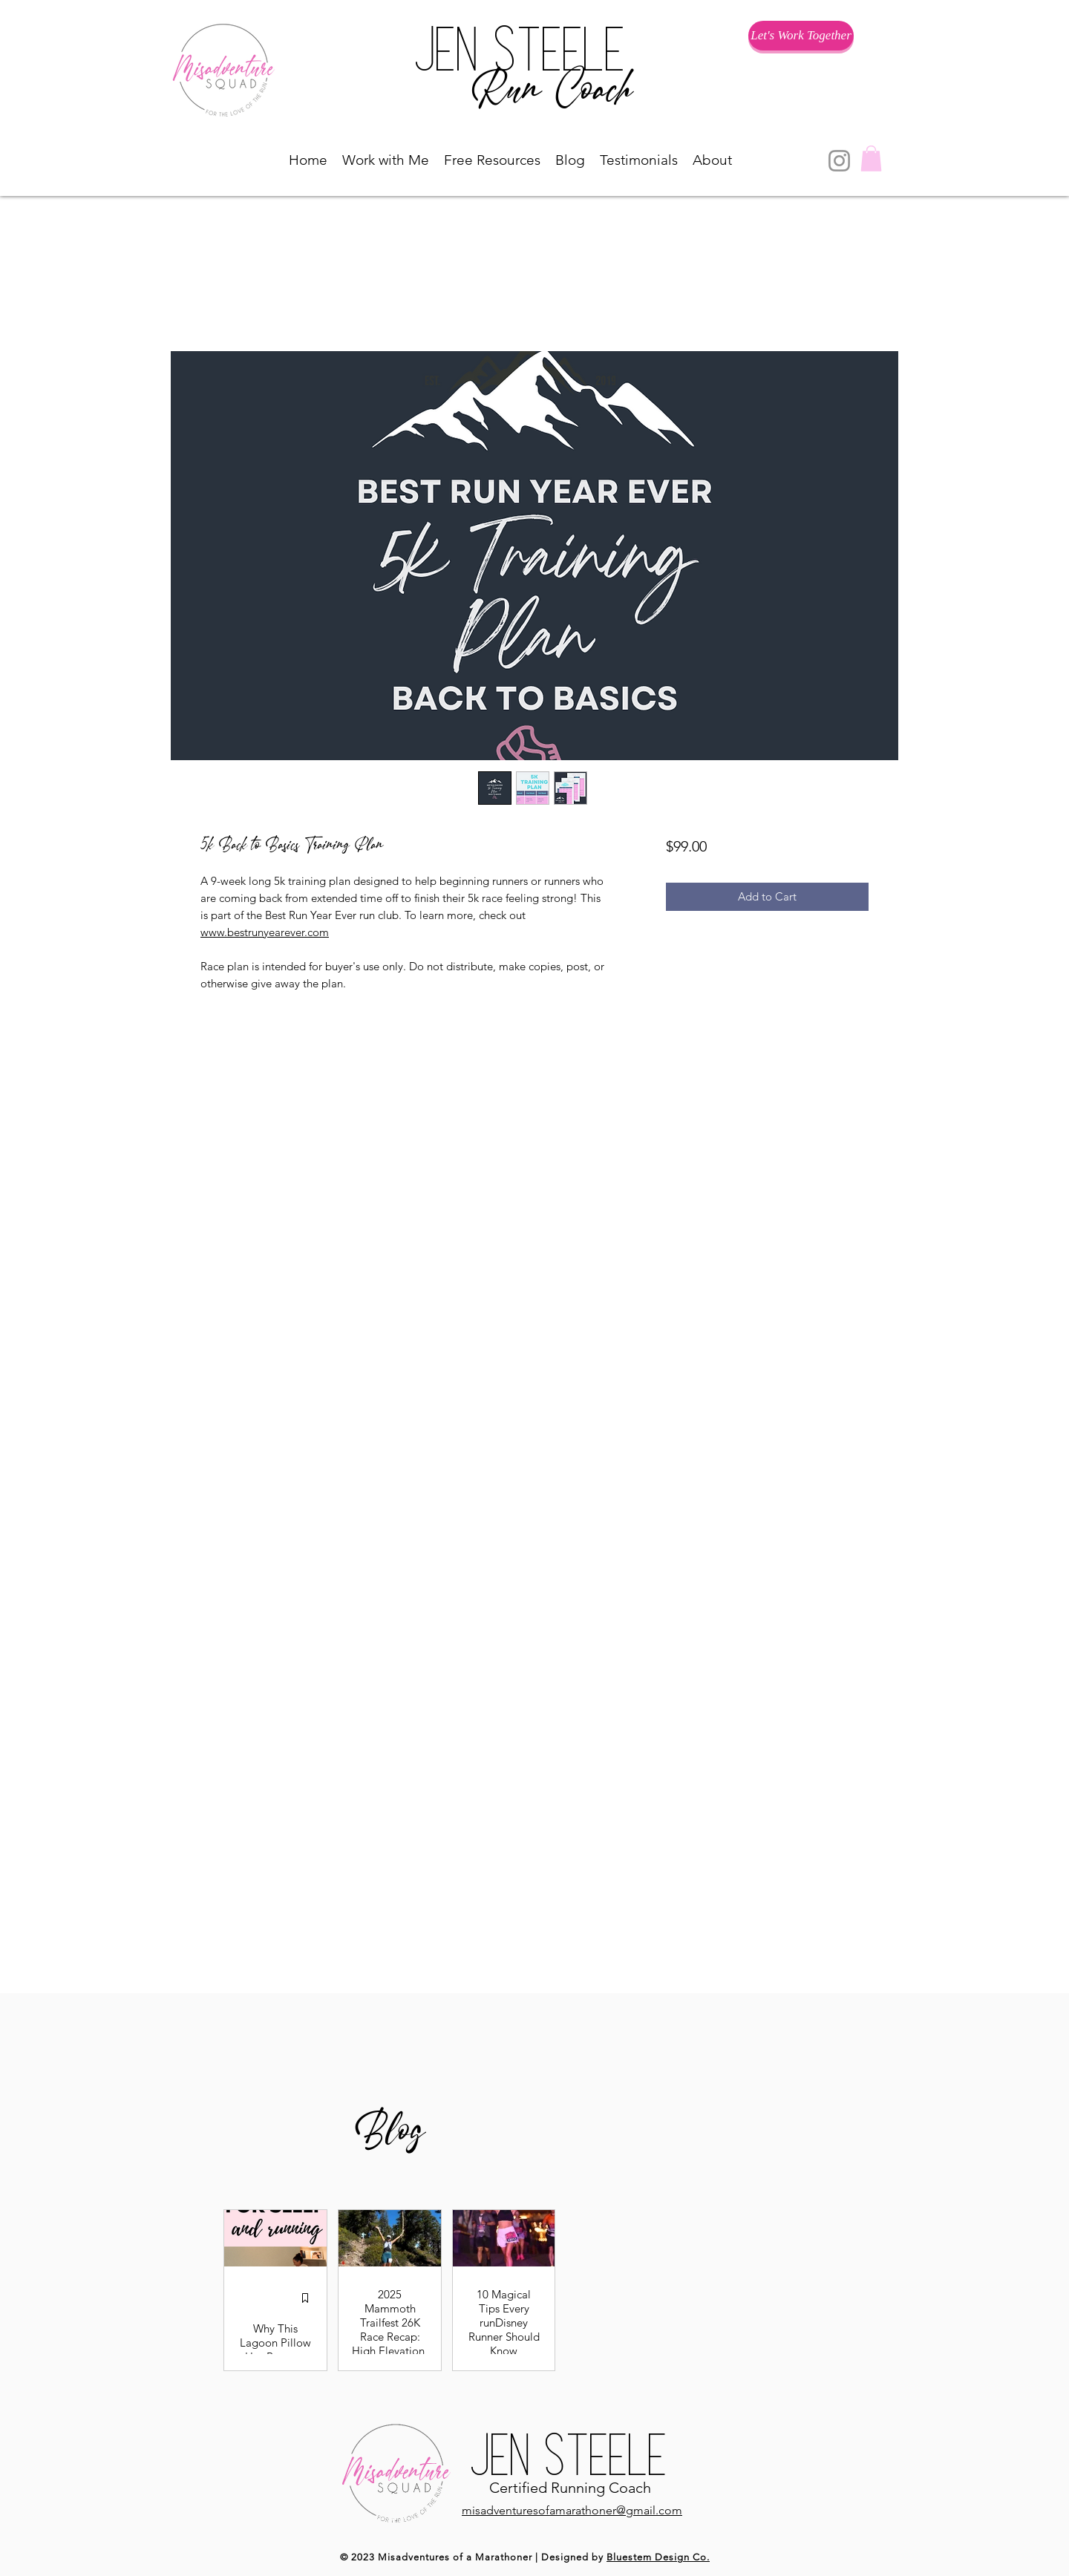  I want to click on [Let's Work Together], so click(801, 35).